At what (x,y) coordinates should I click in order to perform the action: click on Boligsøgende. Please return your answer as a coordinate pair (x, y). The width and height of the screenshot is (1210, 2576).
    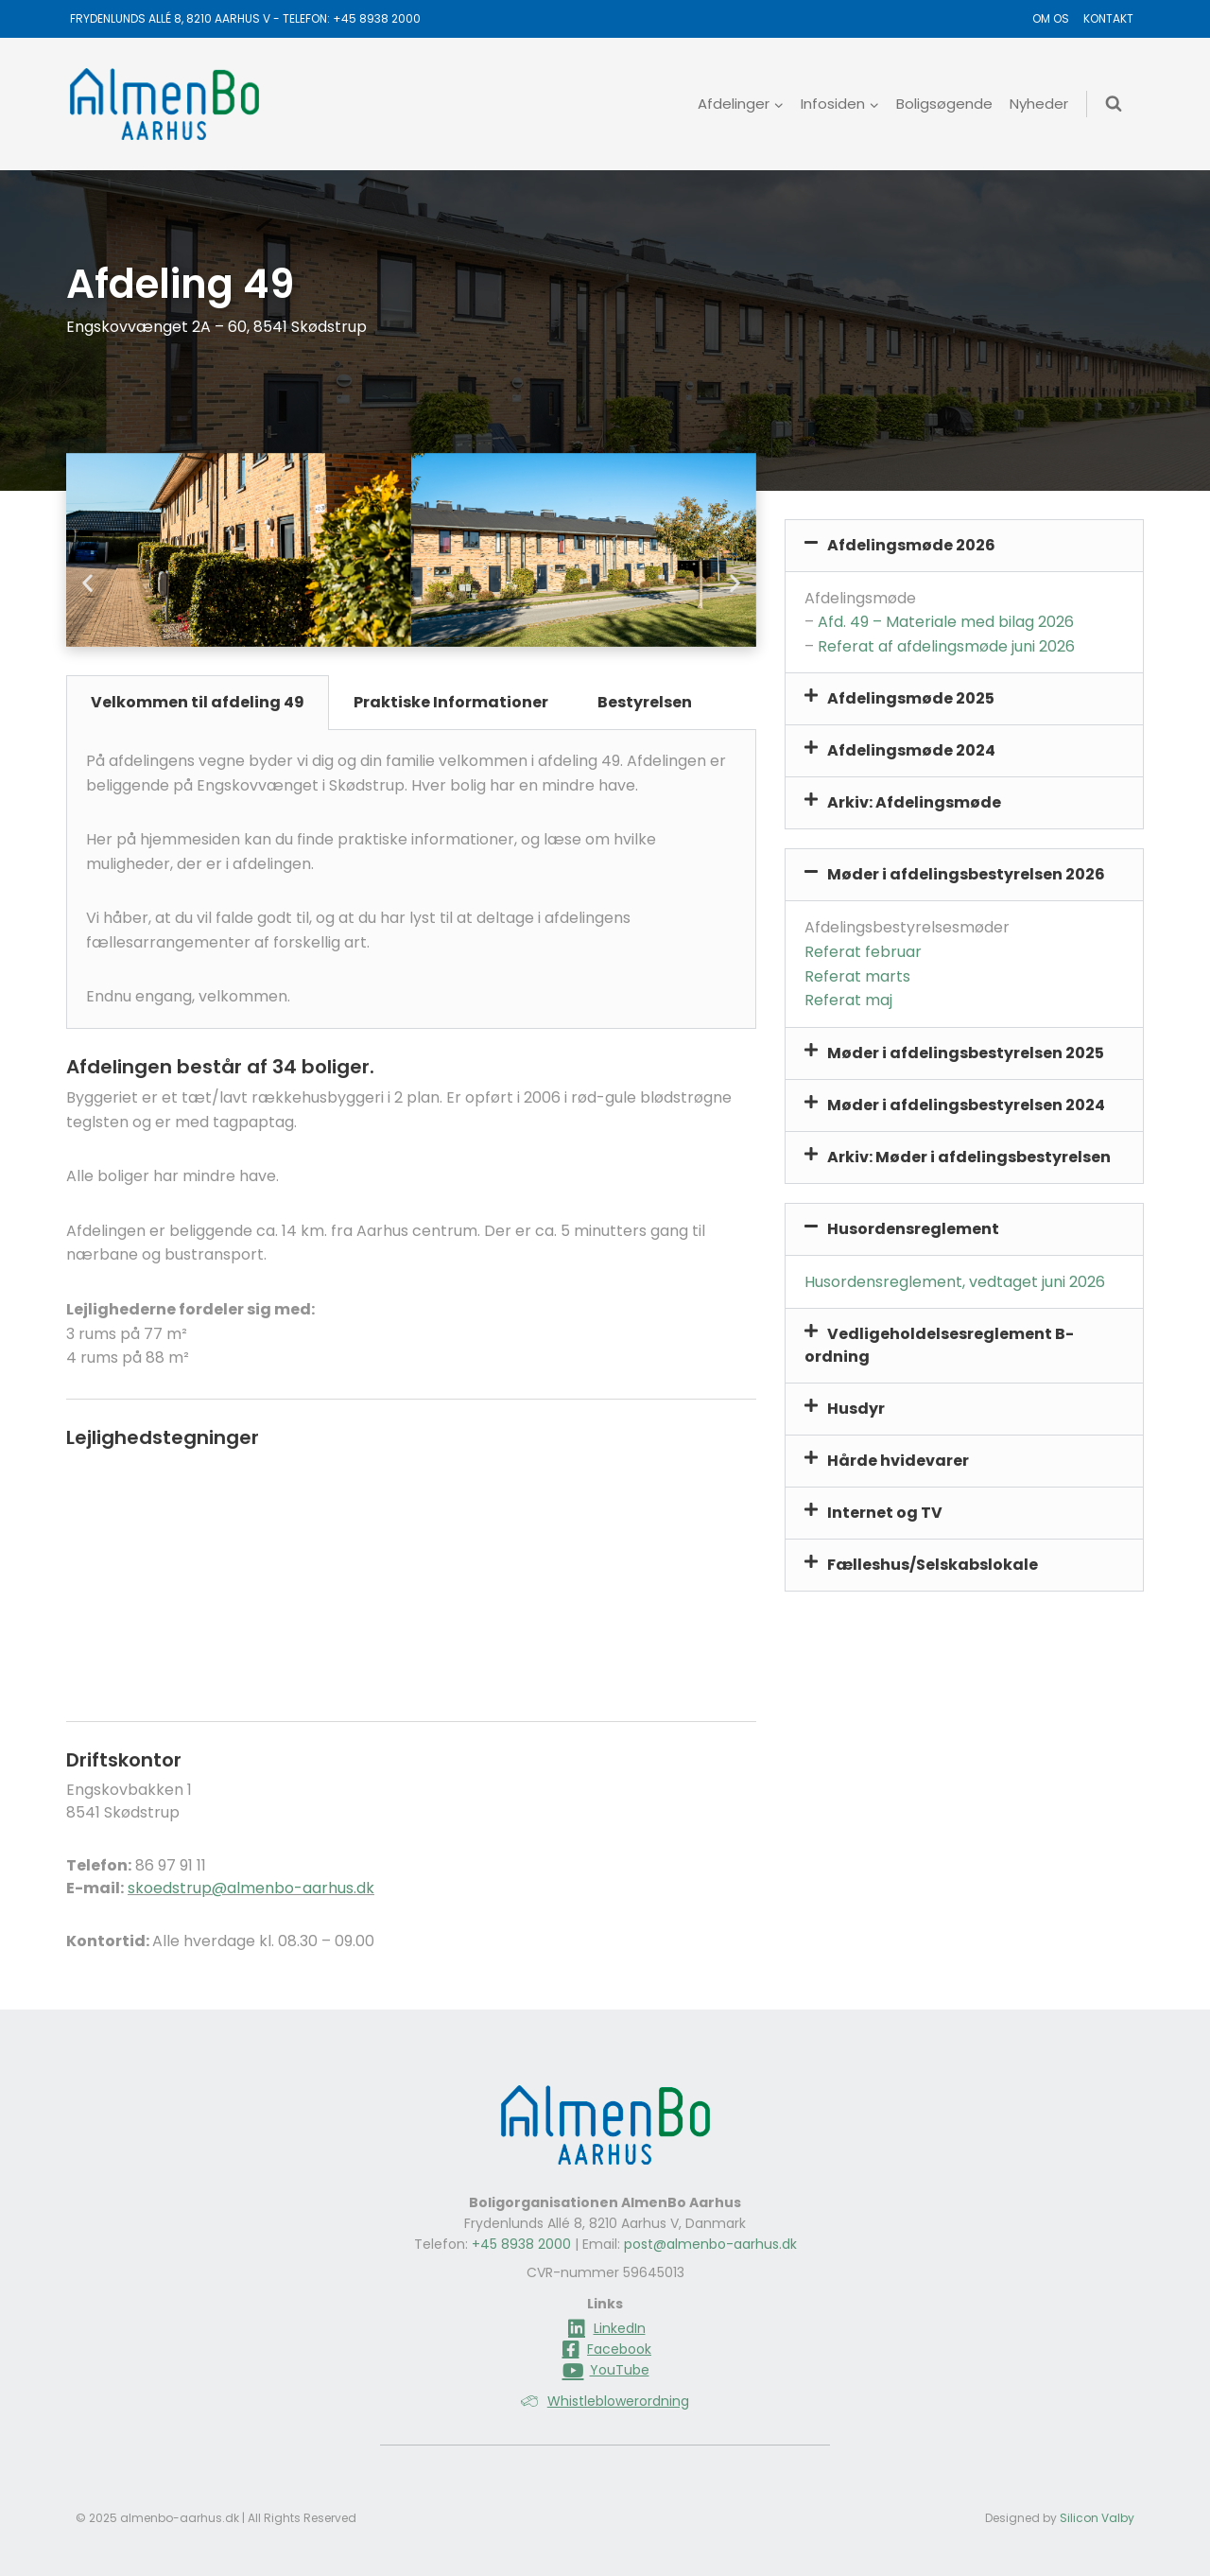
    Looking at the image, I should click on (944, 103).